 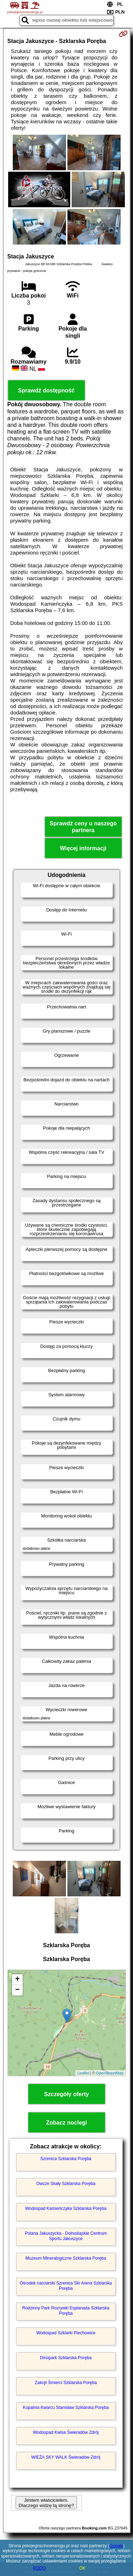 I want to click on Muzeum Mineralogiczne Szklarska Poręba, so click(x=66, y=2258).